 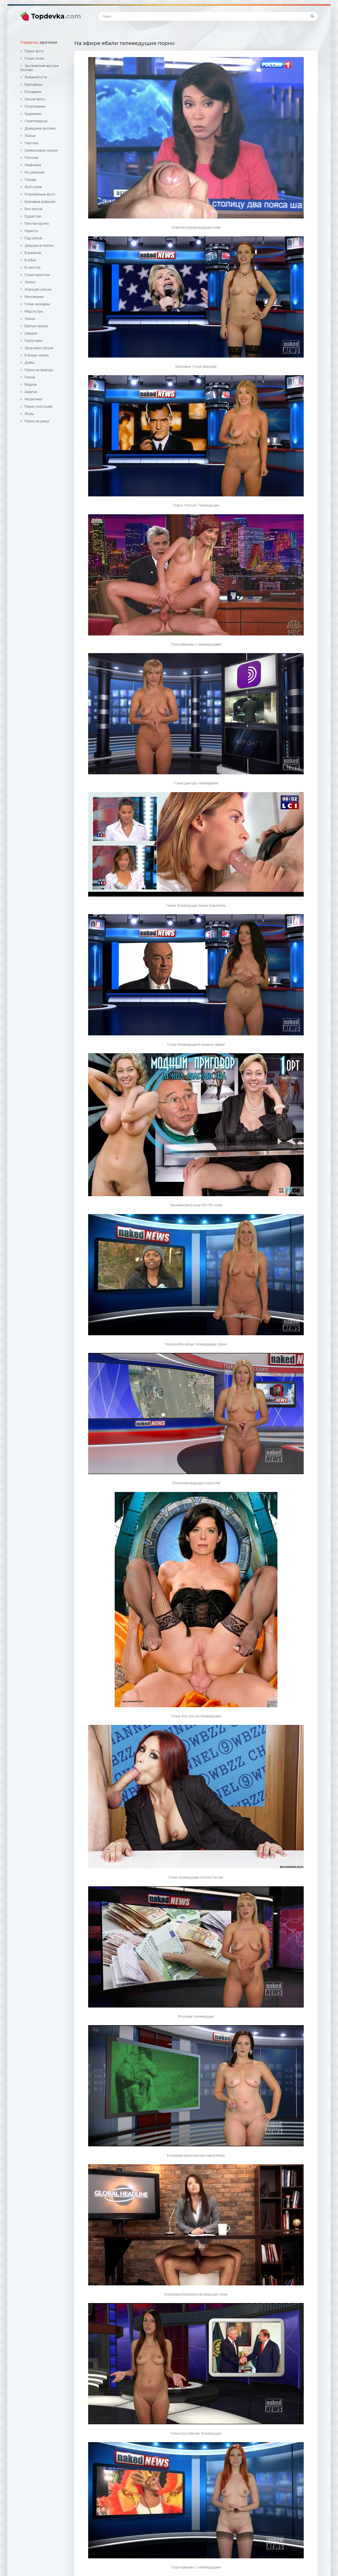 I want to click on Лысые, so click(x=30, y=136).